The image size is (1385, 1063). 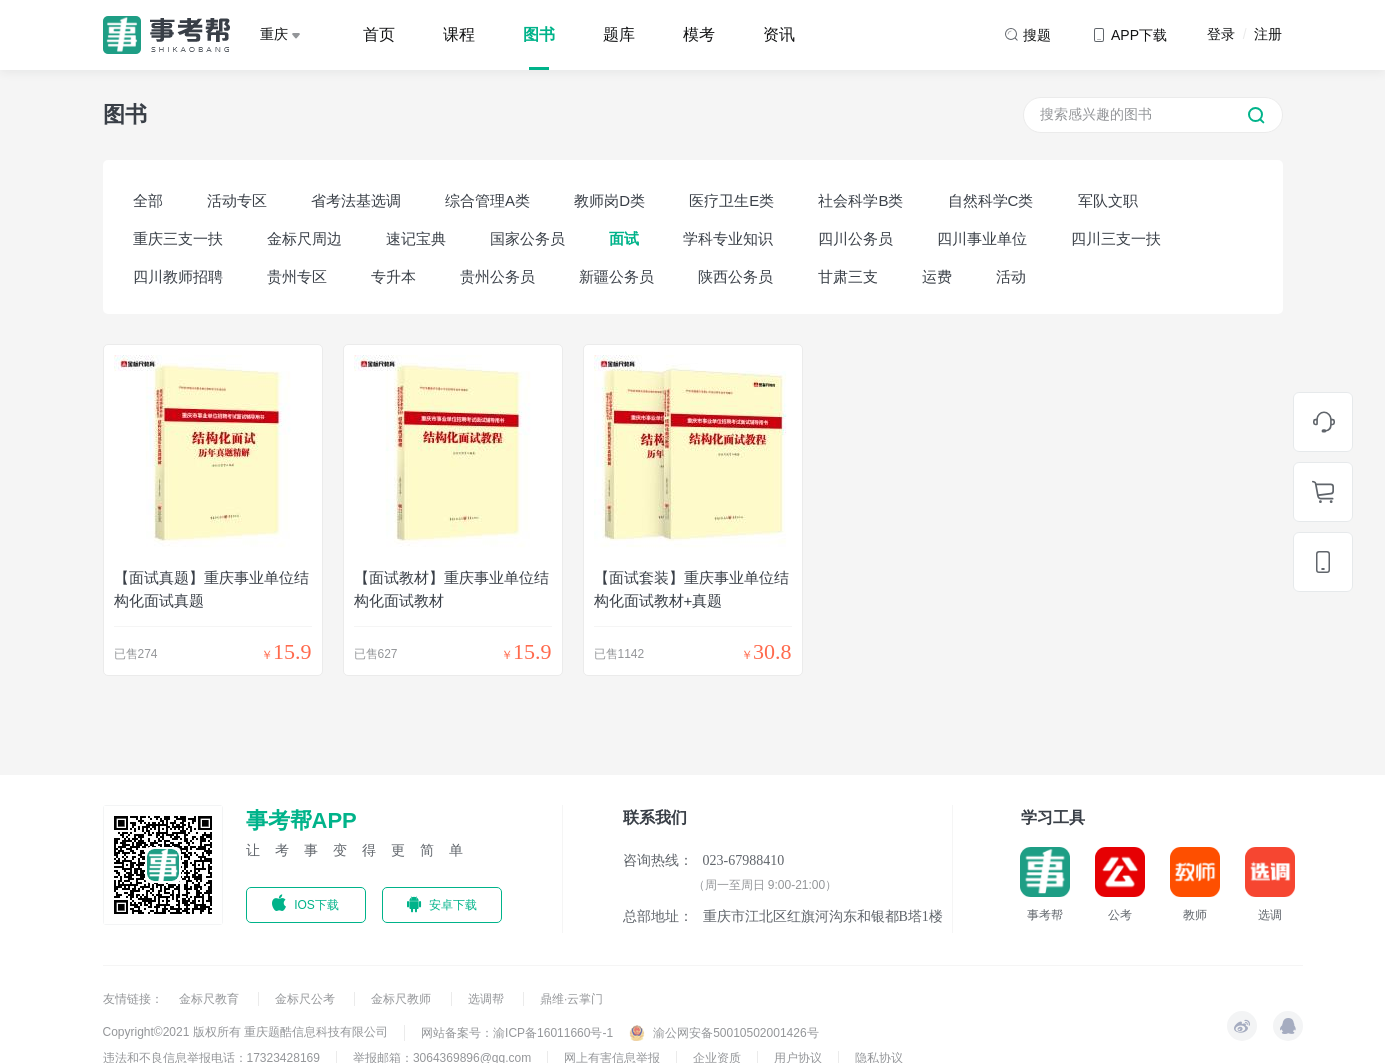 I want to click on 省考法基选调, so click(x=356, y=200).